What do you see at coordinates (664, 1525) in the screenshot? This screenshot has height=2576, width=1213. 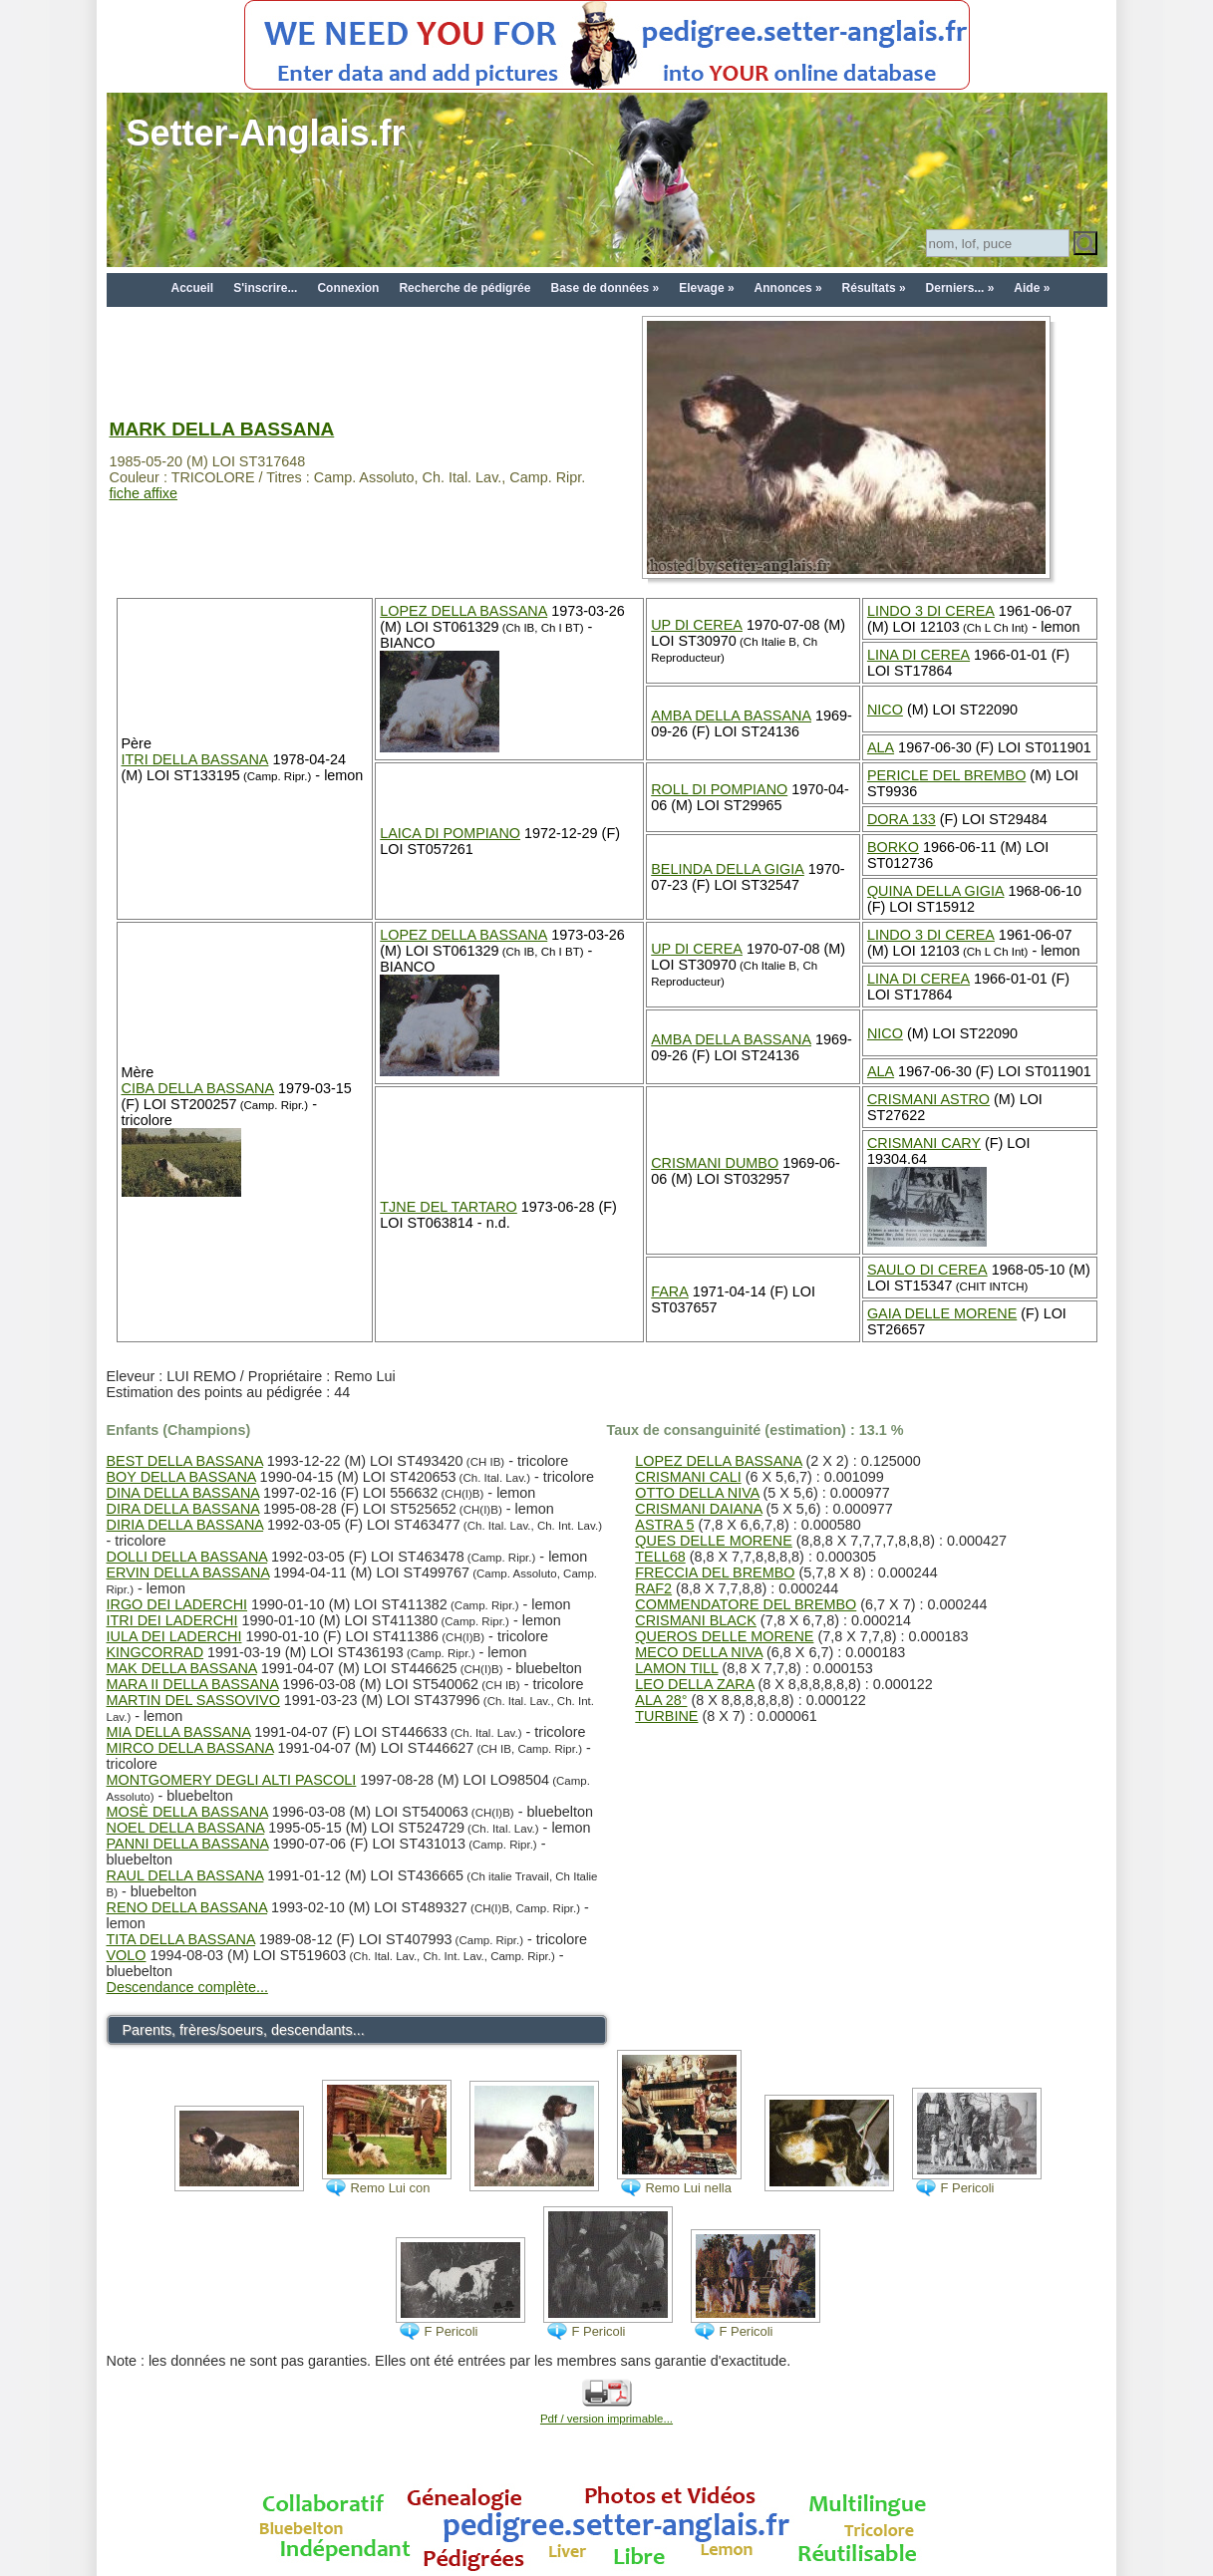 I see `ASTRA 5` at bounding box center [664, 1525].